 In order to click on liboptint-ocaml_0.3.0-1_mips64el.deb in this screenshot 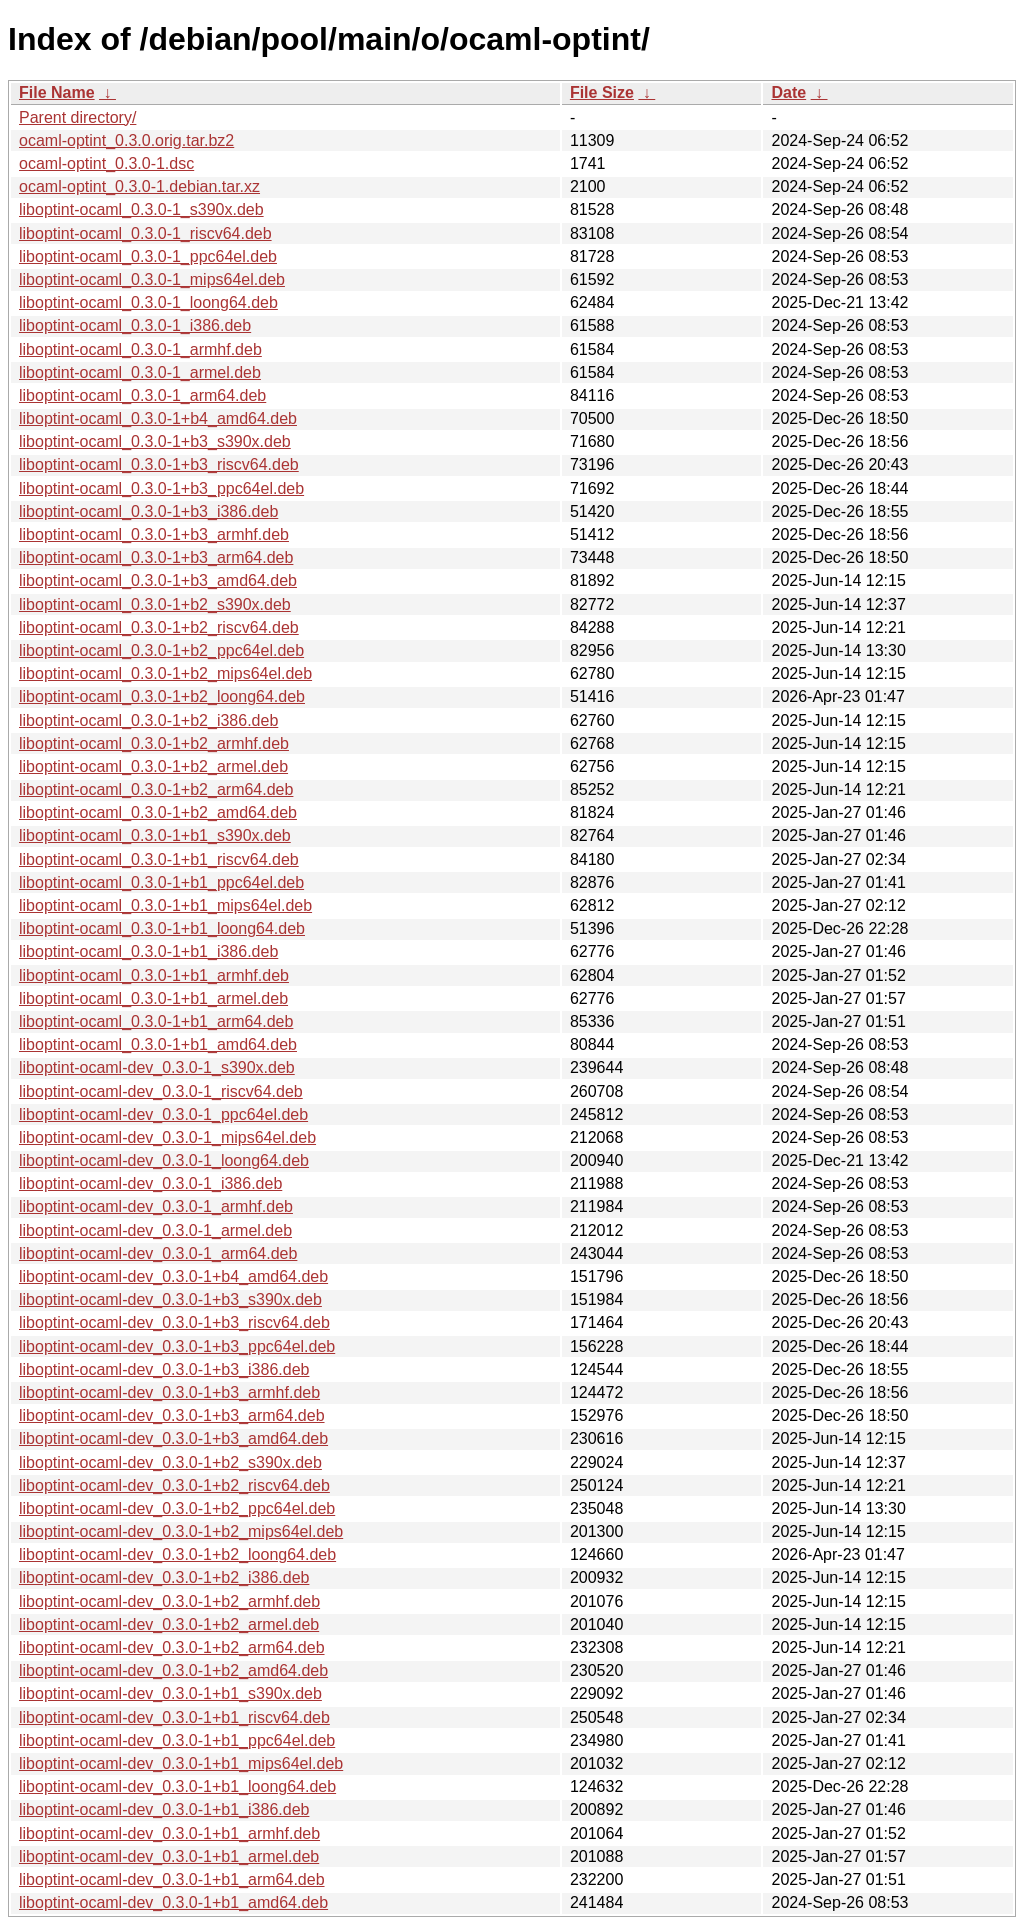, I will do `click(152, 279)`.